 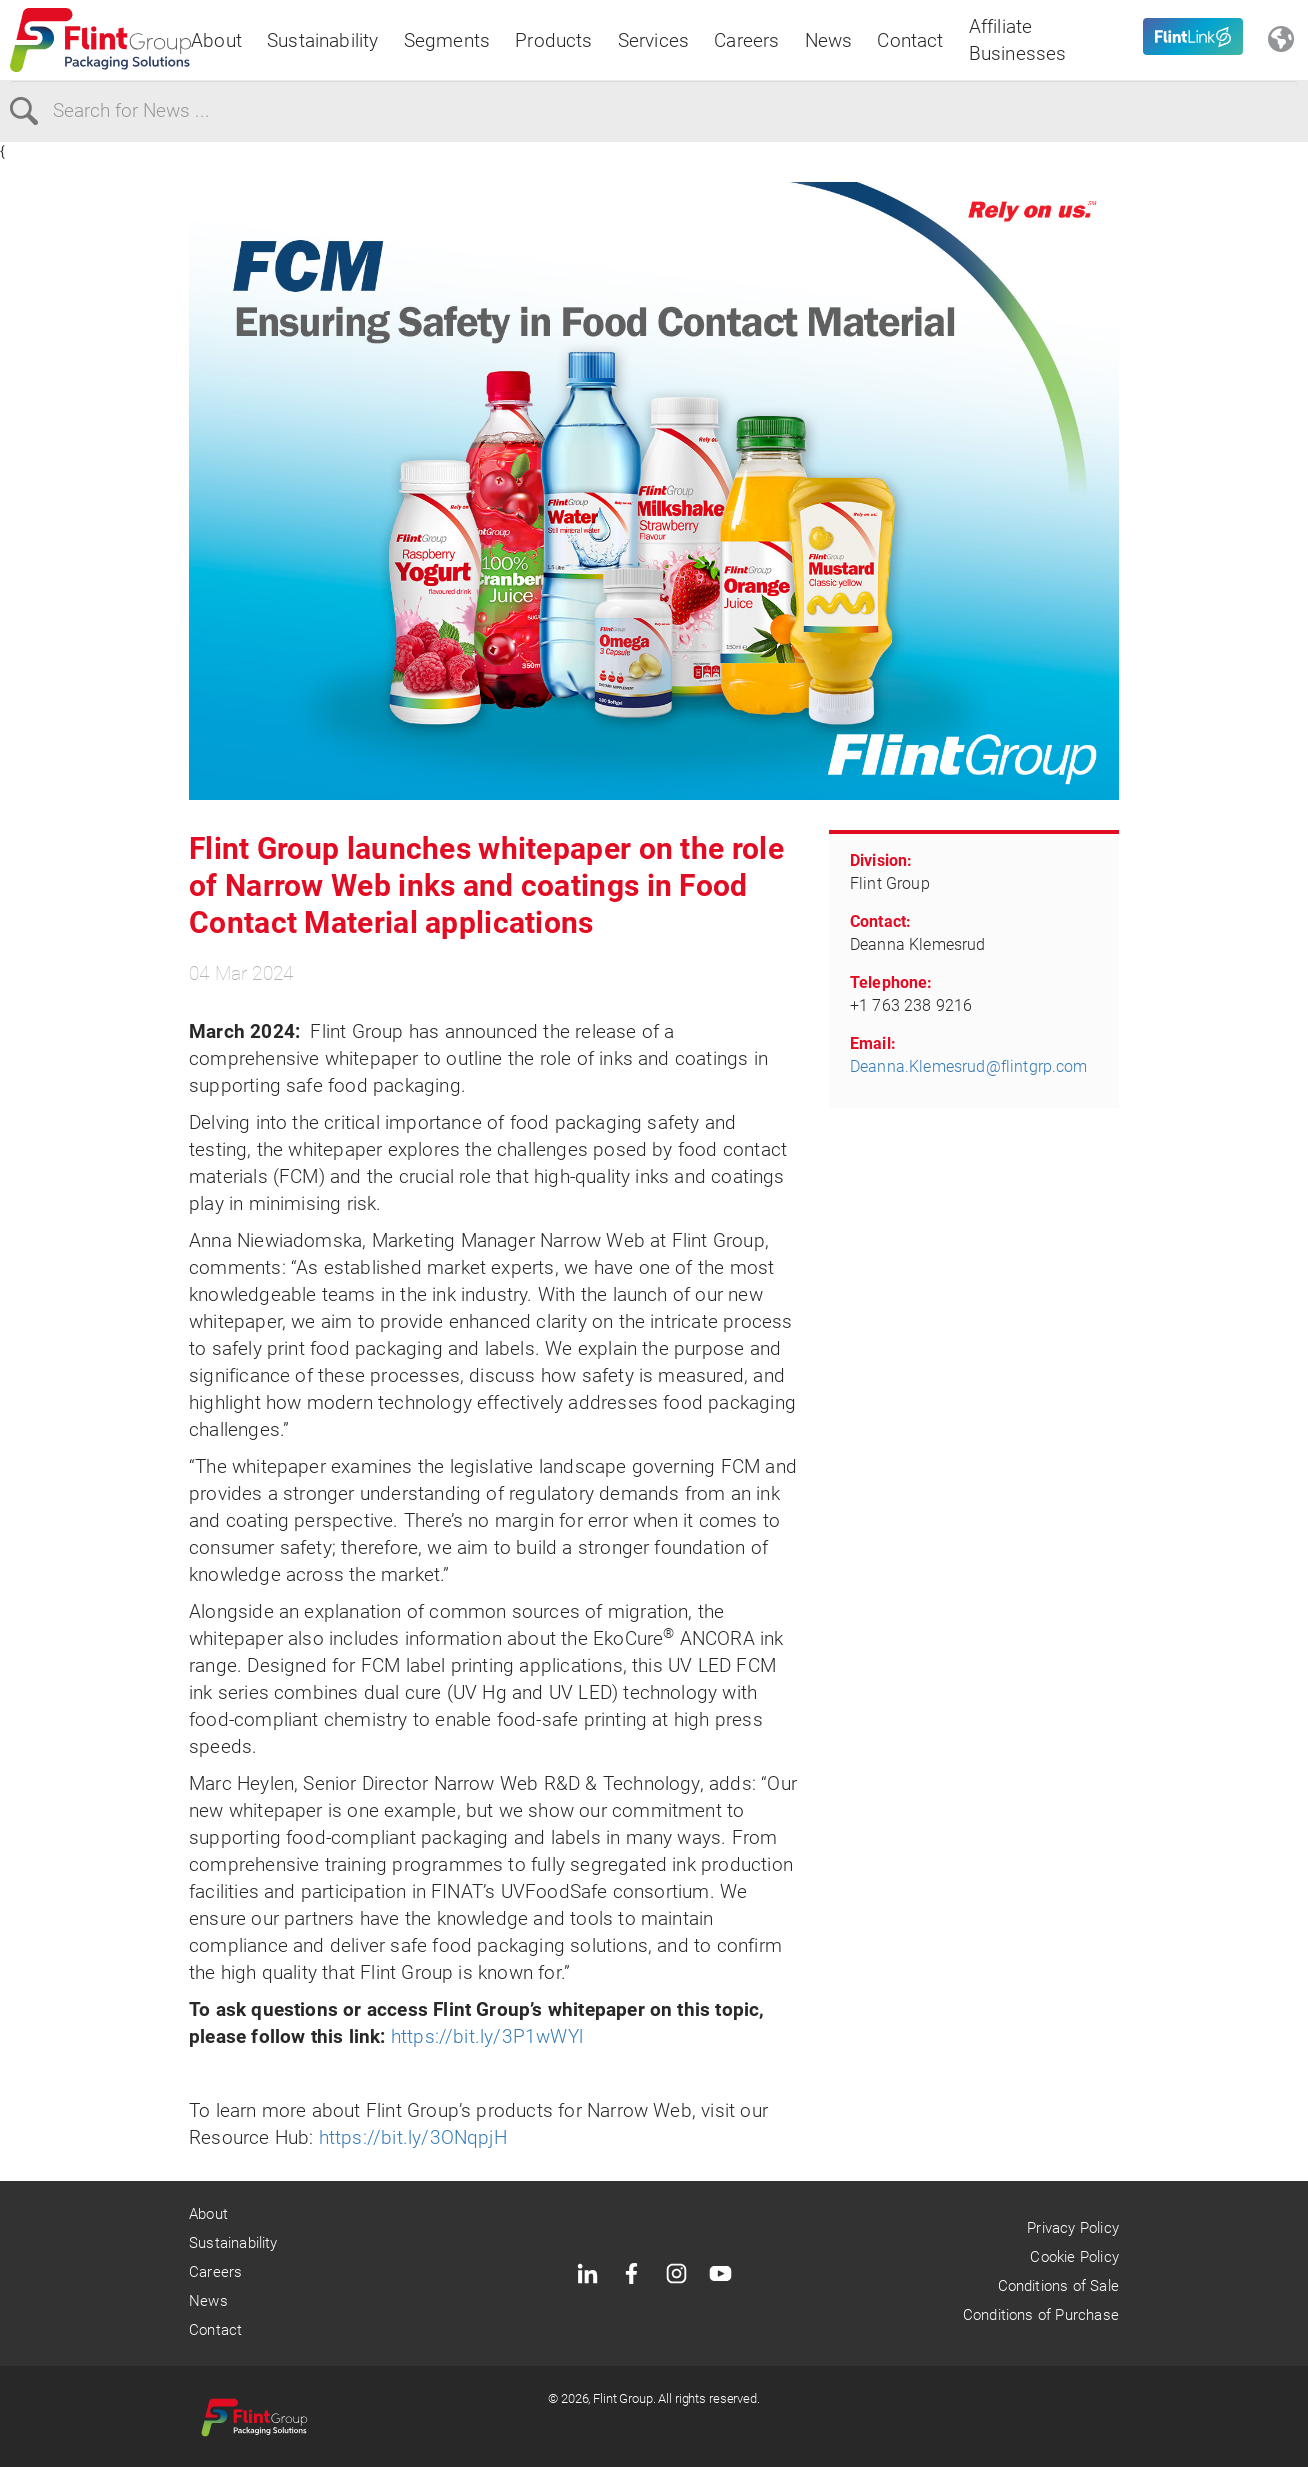 What do you see at coordinates (829, 40) in the screenshot?
I see `News` at bounding box center [829, 40].